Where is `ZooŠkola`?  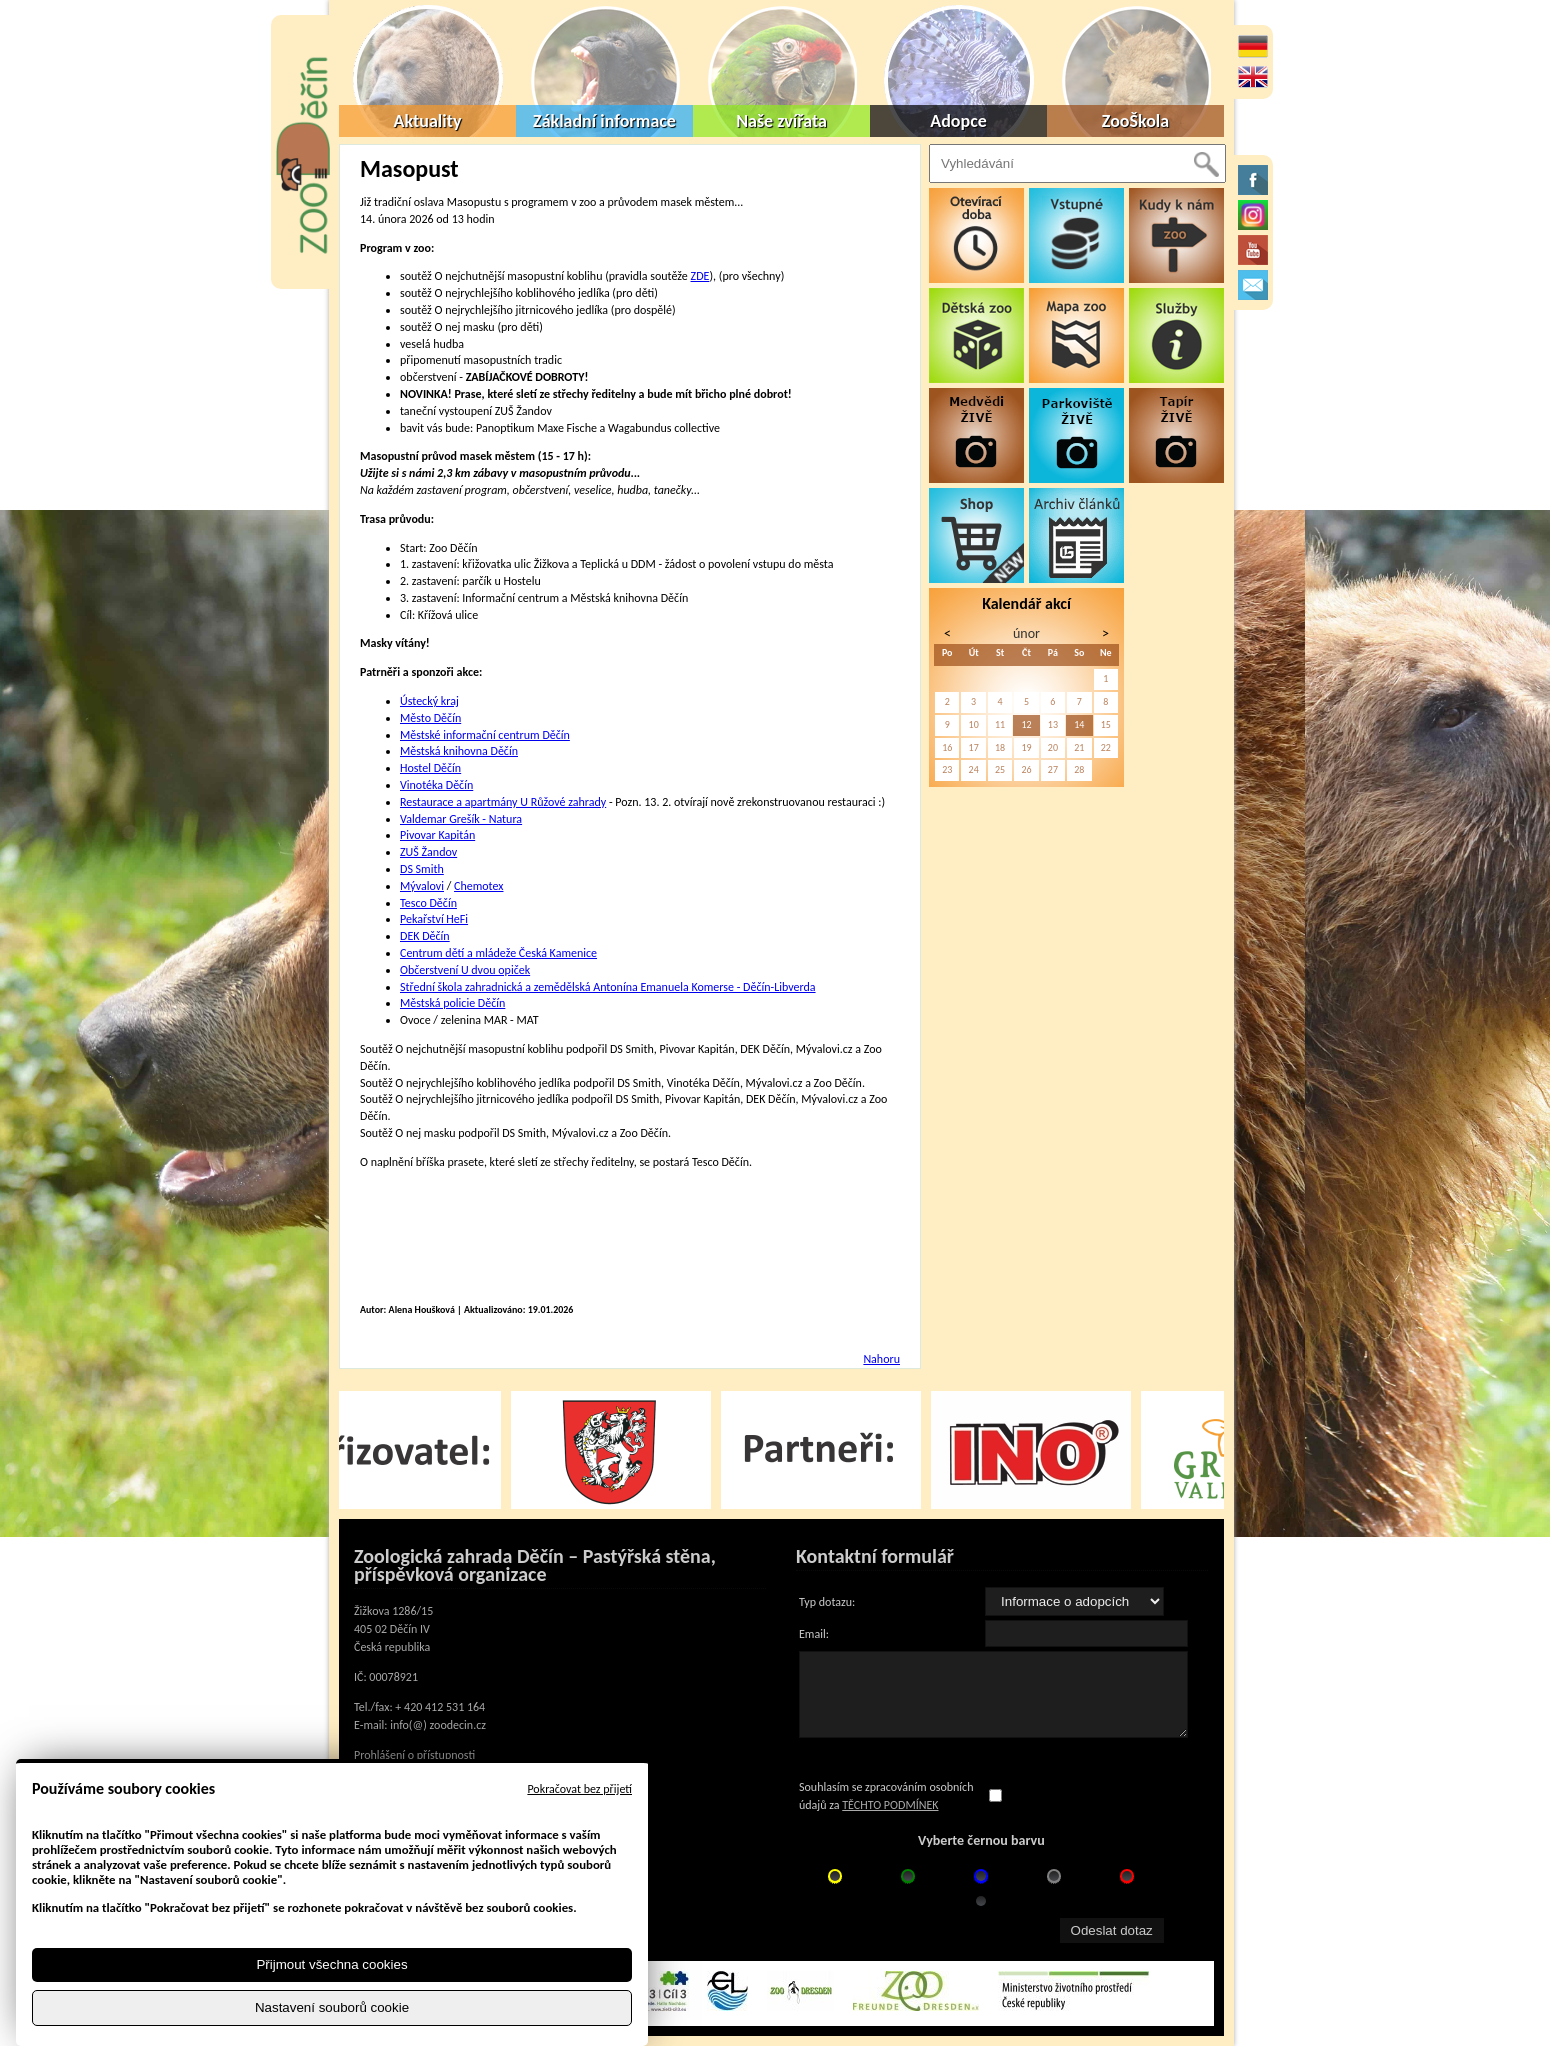 ZooŠkola is located at coordinates (1135, 121).